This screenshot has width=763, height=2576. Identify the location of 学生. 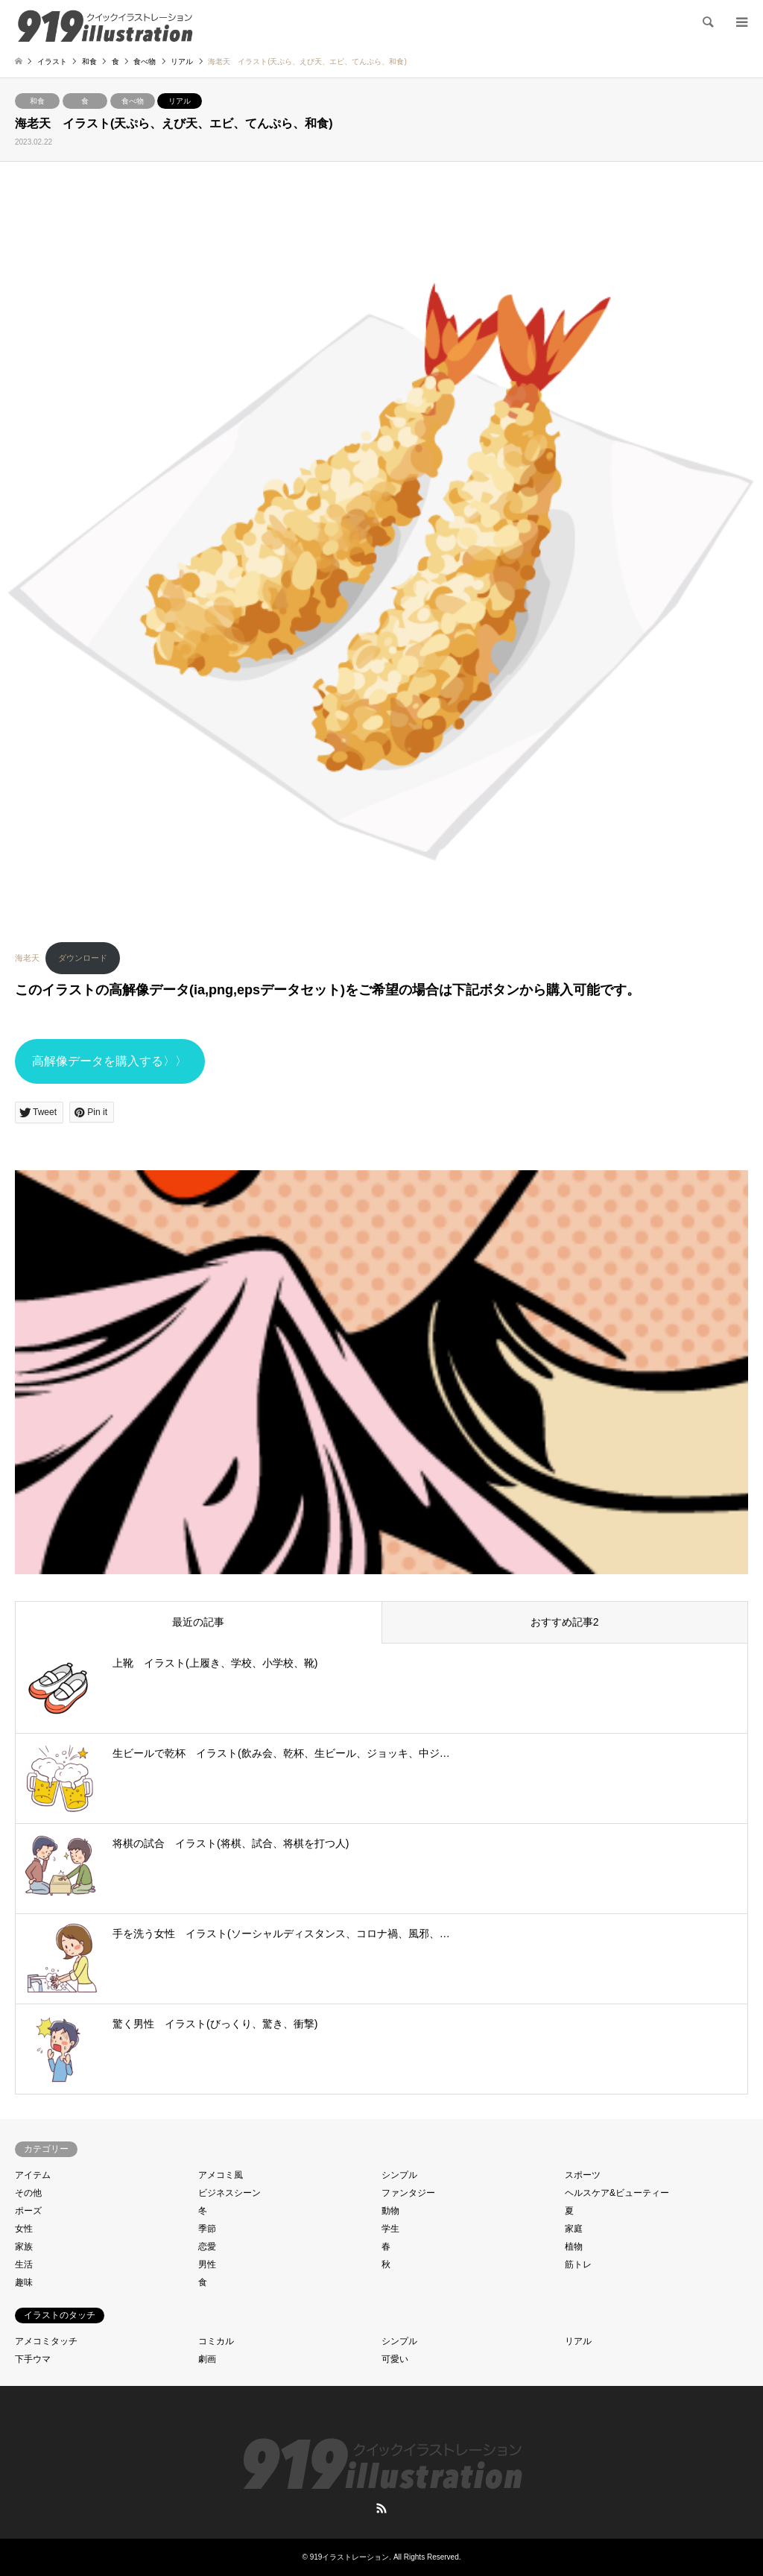
(390, 2228).